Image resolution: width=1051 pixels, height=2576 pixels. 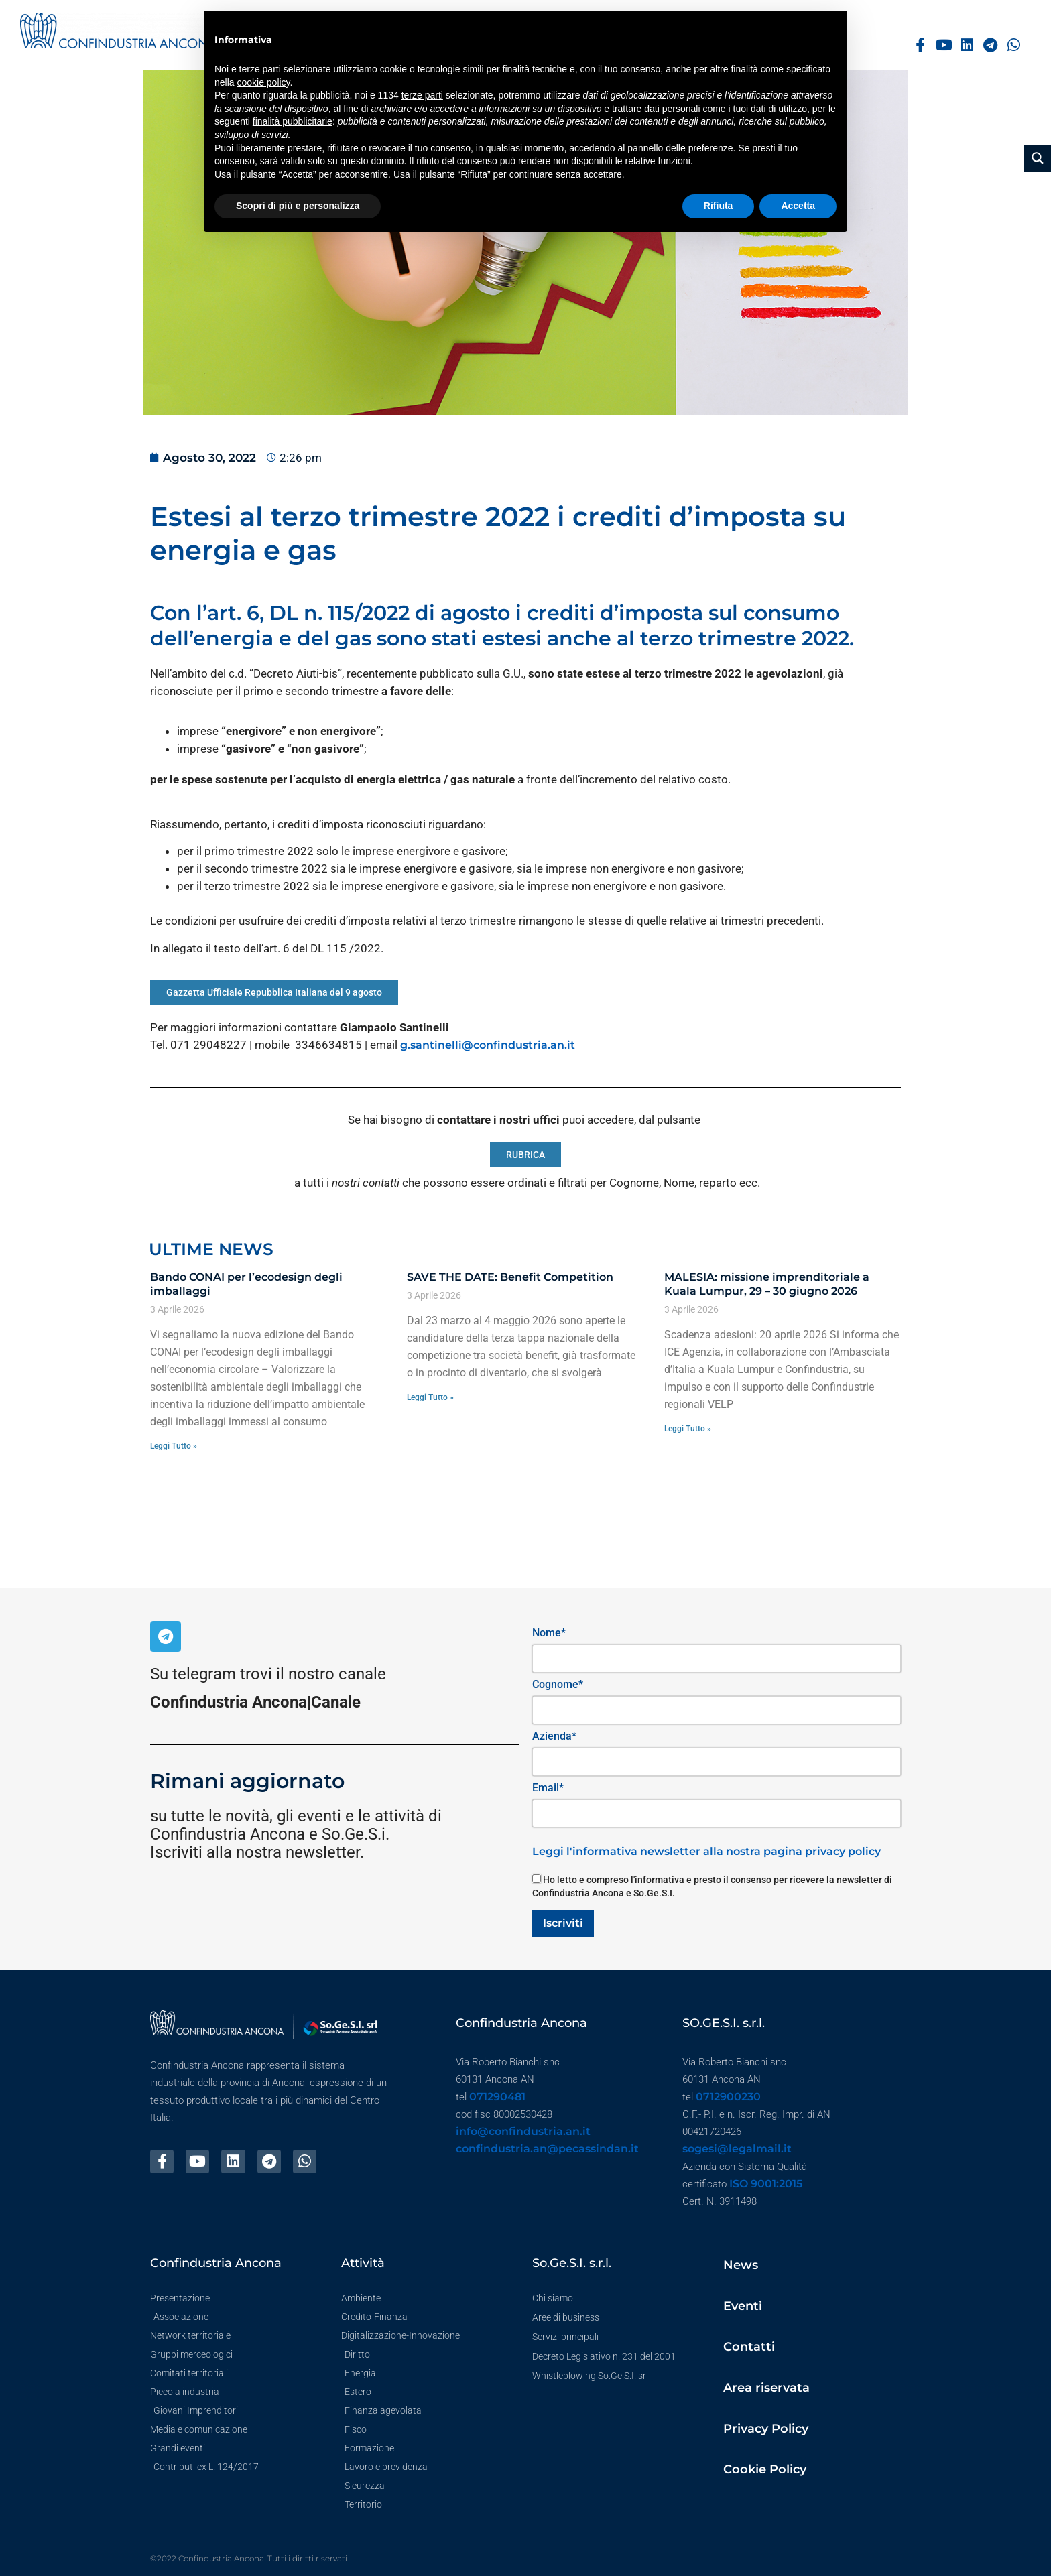 What do you see at coordinates (765, 2428) in the screenshot?
I see `Privacy Policy` at bounding box center [765, 2428].